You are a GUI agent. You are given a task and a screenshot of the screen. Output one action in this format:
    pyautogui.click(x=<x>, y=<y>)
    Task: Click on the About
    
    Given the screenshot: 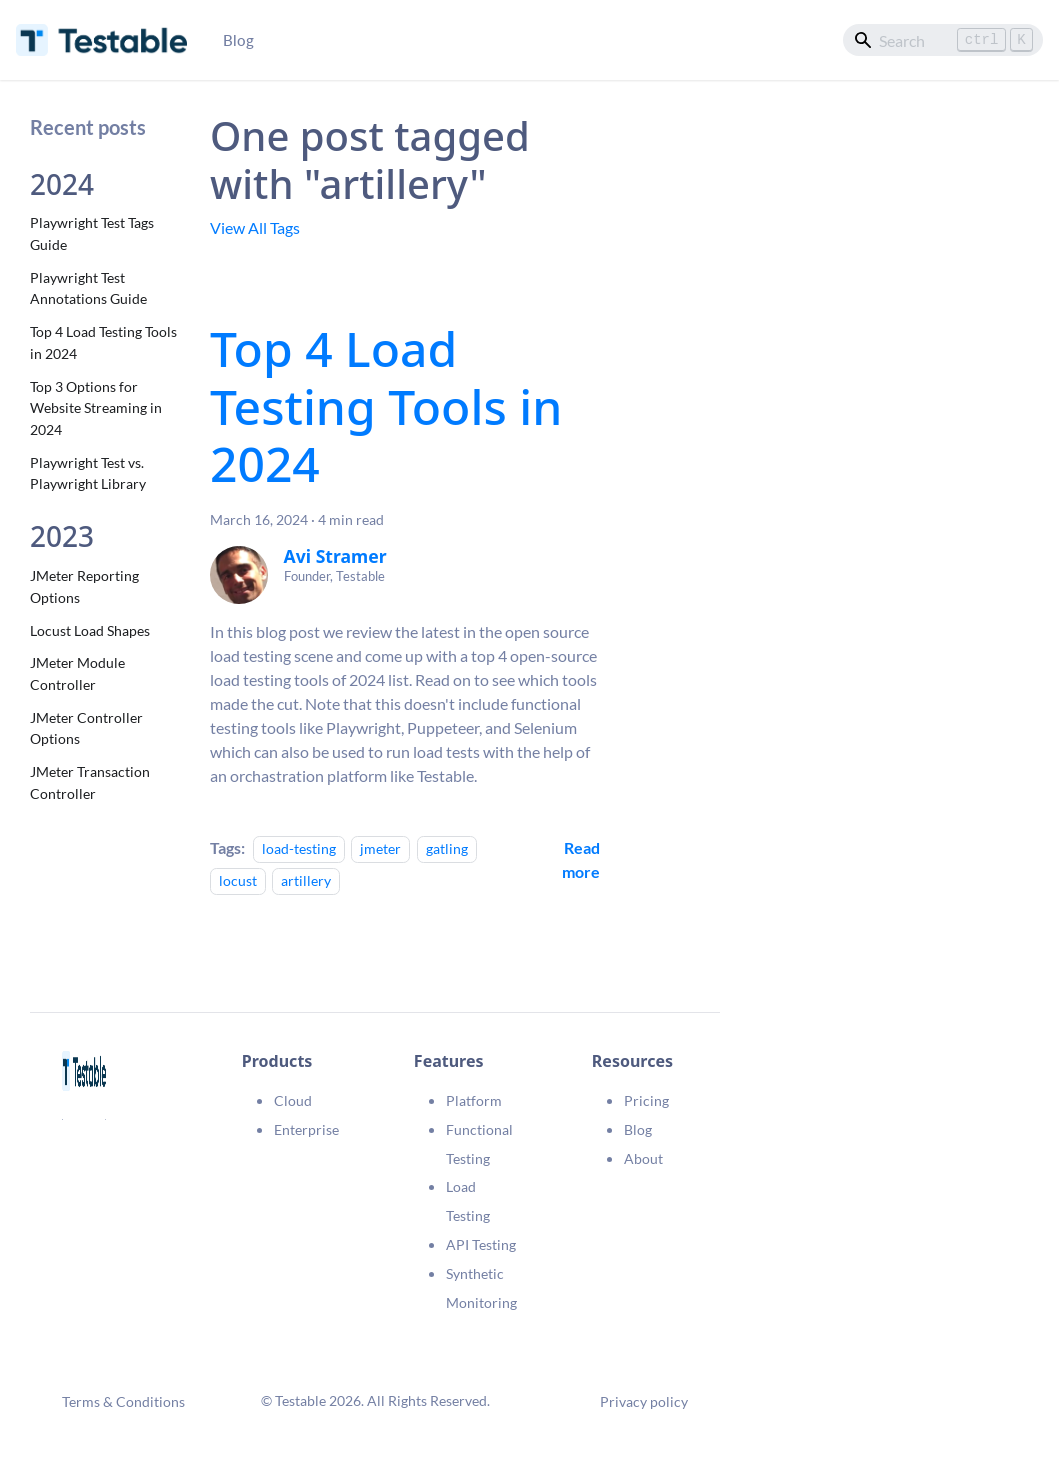 What is the action you would take?
    pyautogui.click(x=643, y=1158)
    